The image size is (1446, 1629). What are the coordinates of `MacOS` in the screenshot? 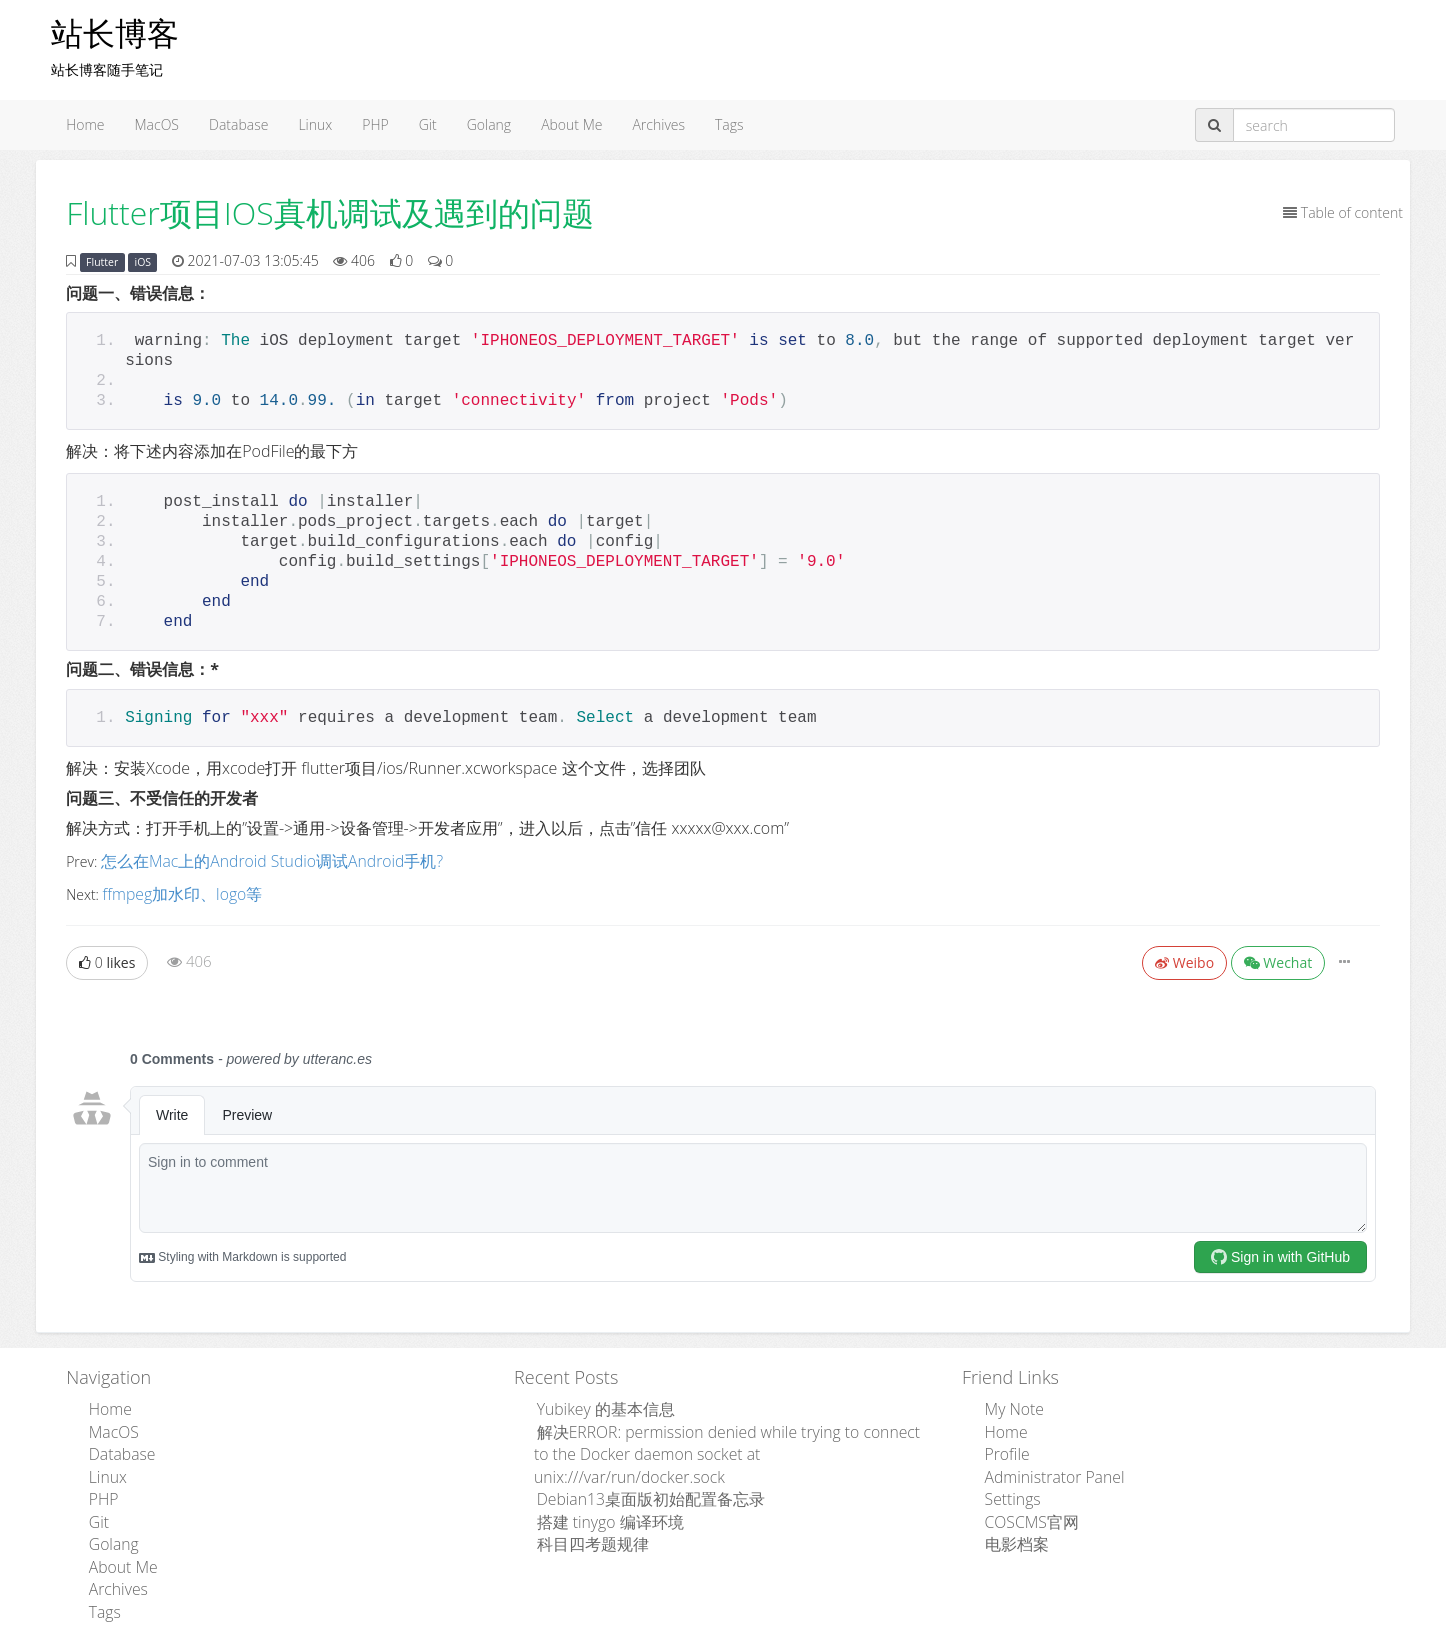 It's located at (157, 124).